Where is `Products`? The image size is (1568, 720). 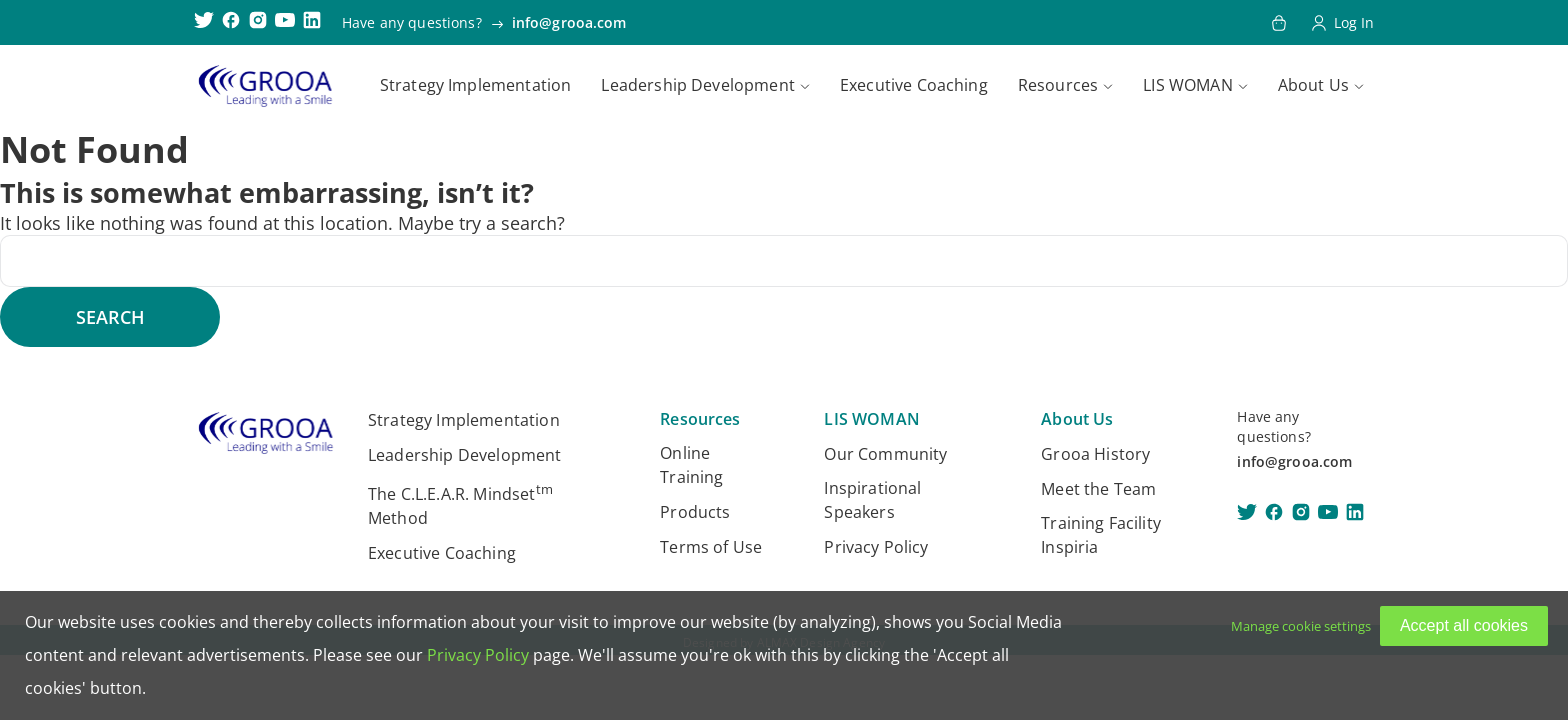 Products is located at coordinates (695, 512).